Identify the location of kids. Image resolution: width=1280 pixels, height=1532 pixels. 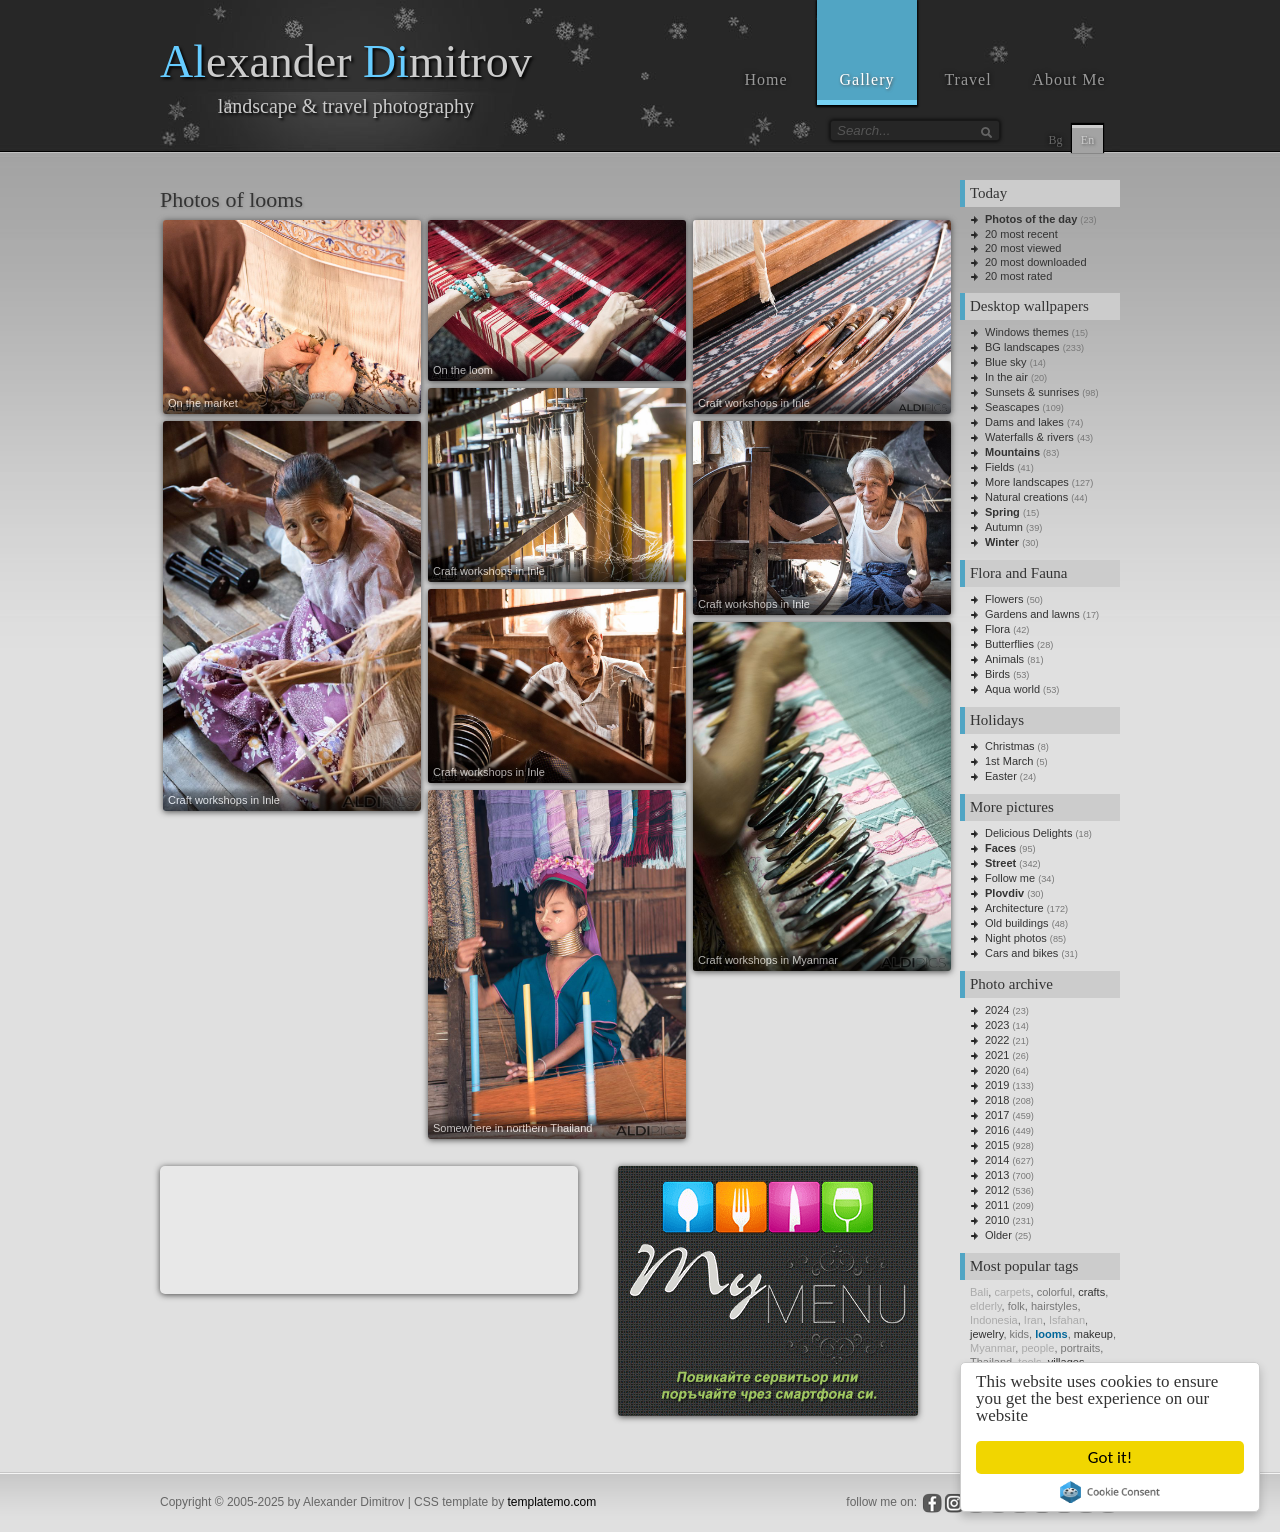
(1020, 1334).